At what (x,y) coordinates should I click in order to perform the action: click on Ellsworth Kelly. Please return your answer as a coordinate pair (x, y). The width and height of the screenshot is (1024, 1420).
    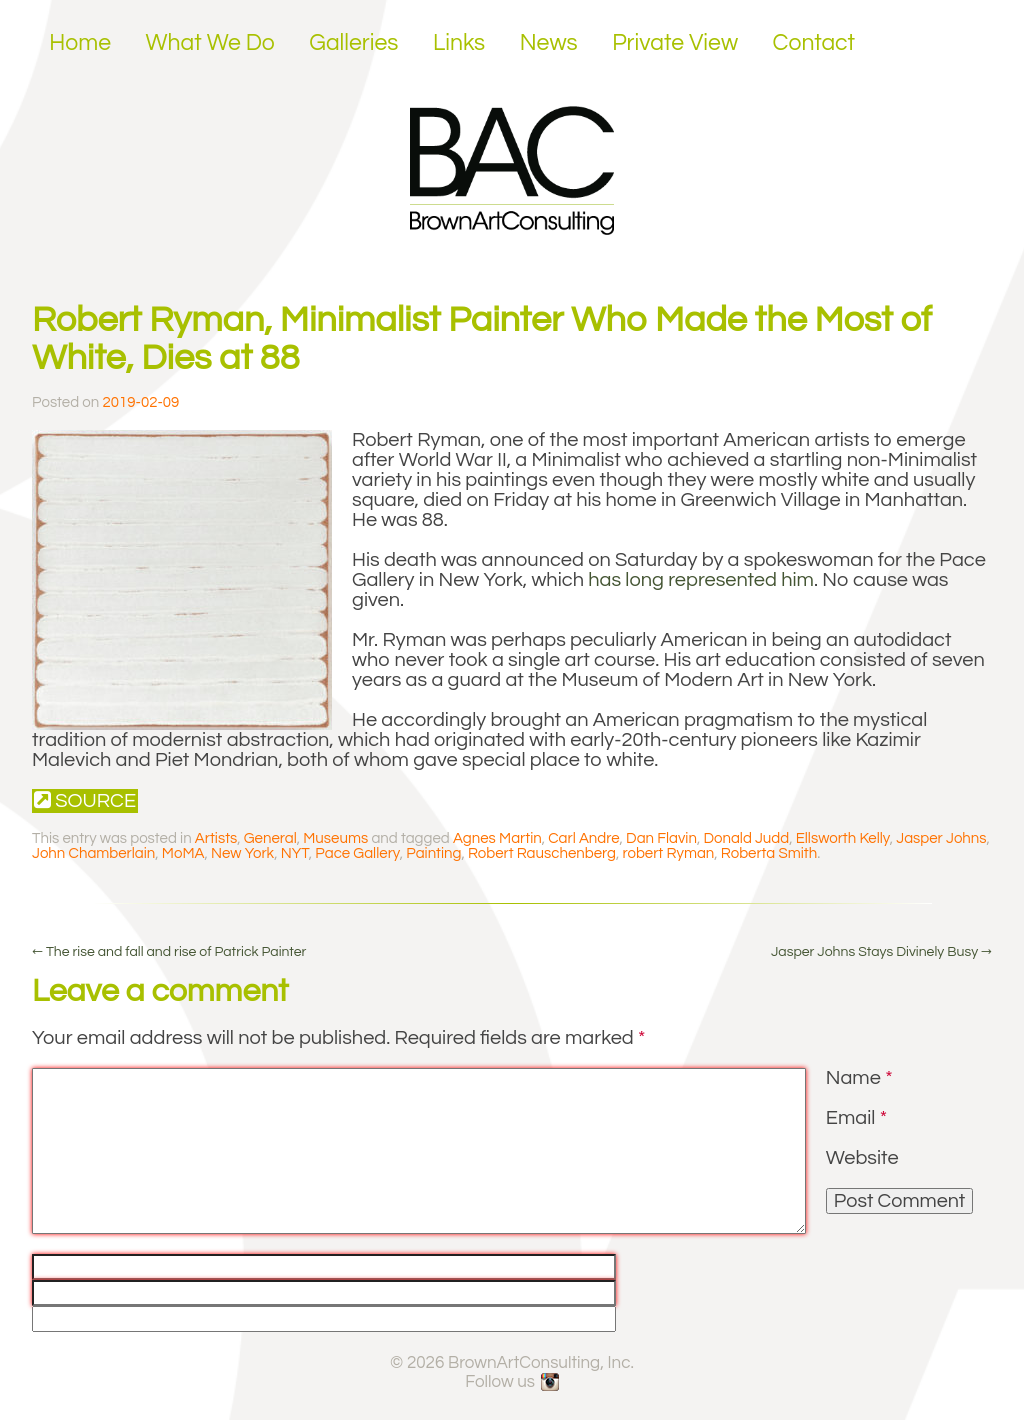
    Looking at the image, I should click on (843, 838).